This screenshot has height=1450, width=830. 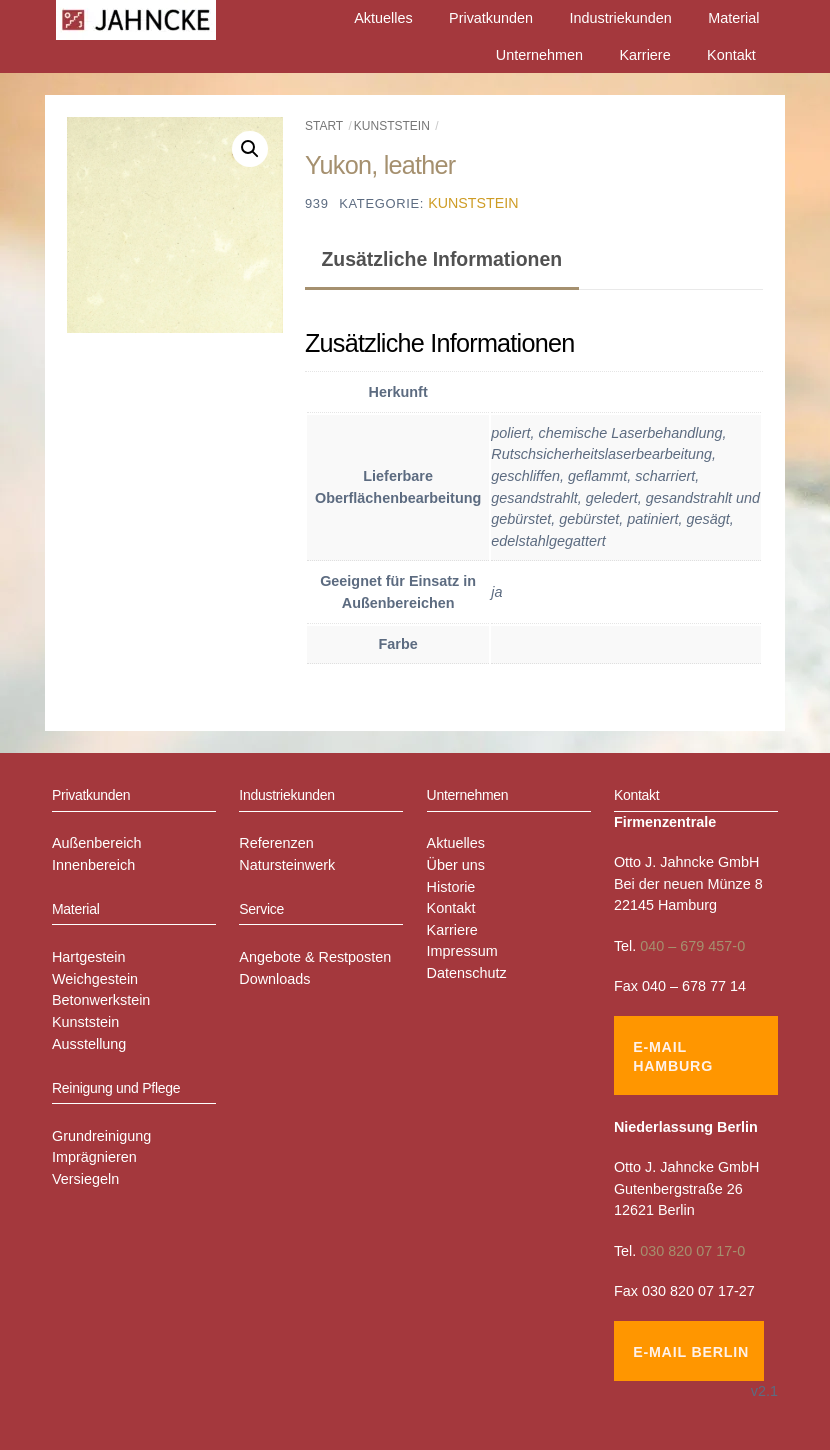 I want to click on Kunststein, so click(x=392, y=126).